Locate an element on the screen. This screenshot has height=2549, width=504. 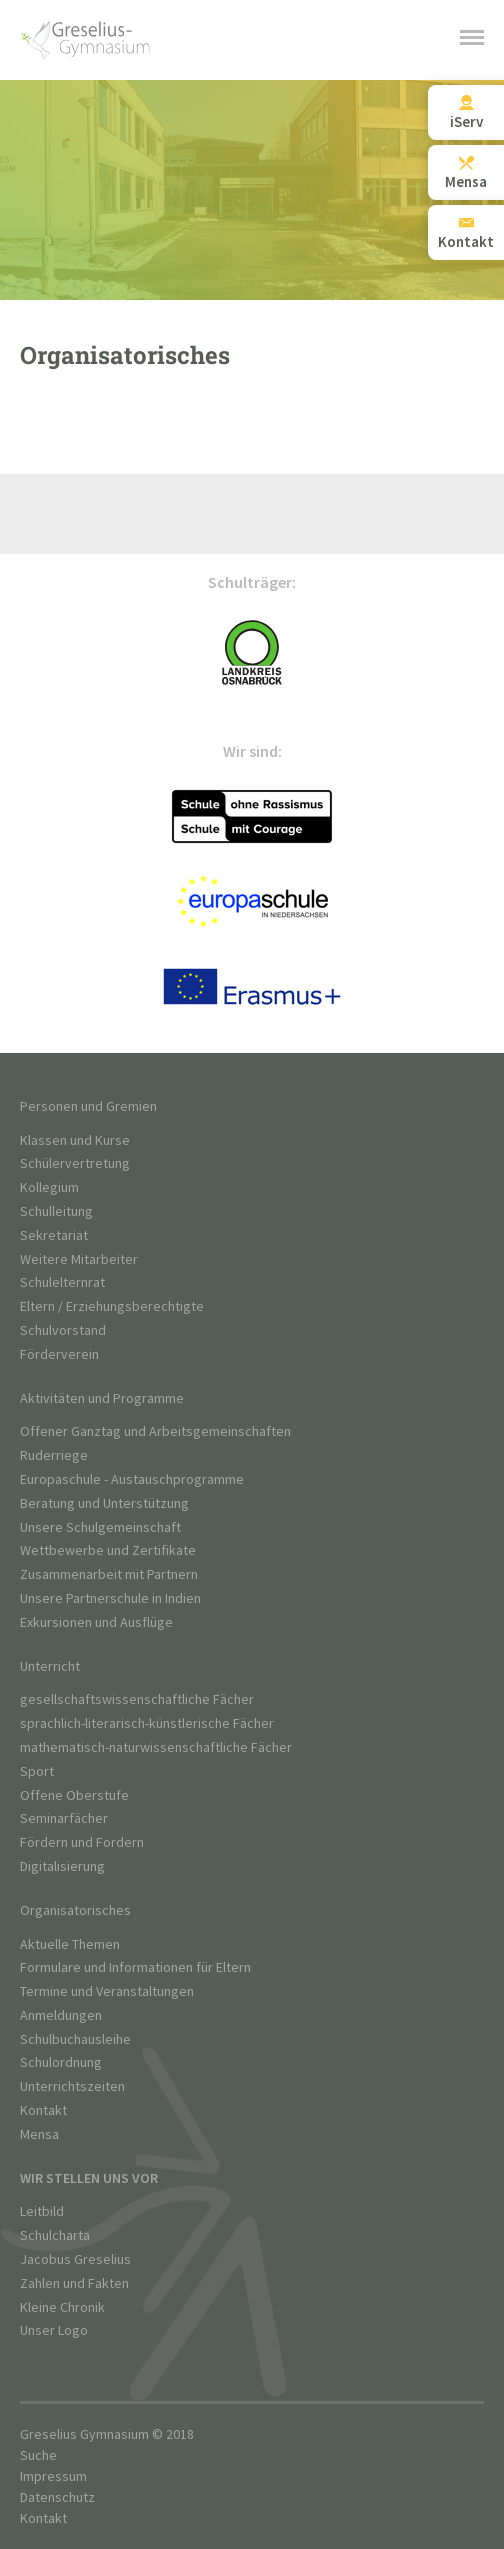
Mensa is located at coordinates (39, 2134).